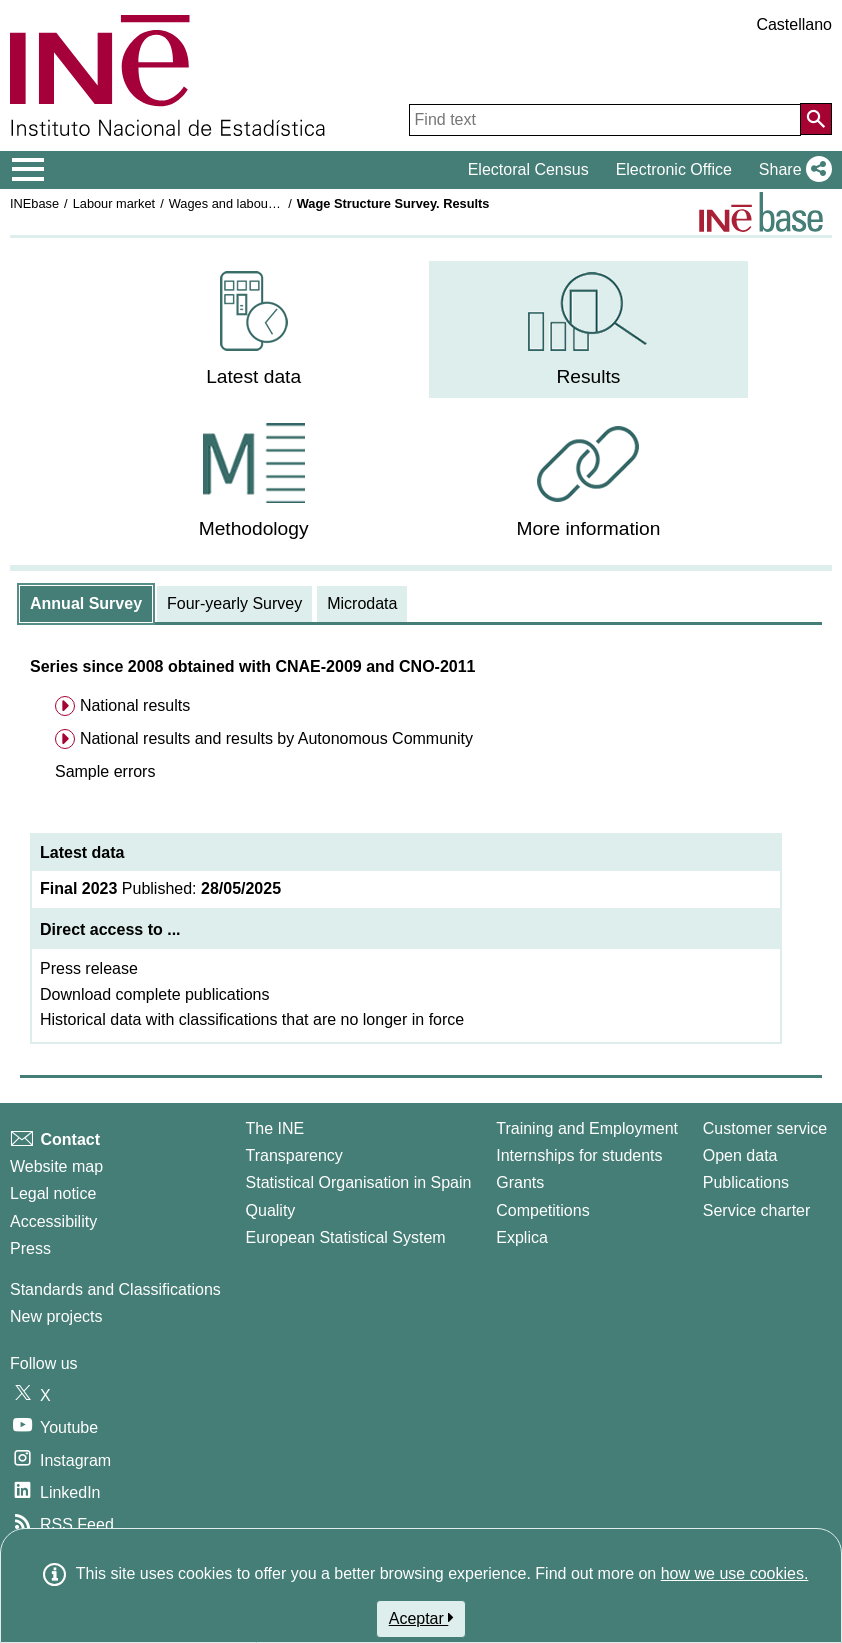 The image size is (842, 1643). I want to click on Grants, so click(520, 1182).